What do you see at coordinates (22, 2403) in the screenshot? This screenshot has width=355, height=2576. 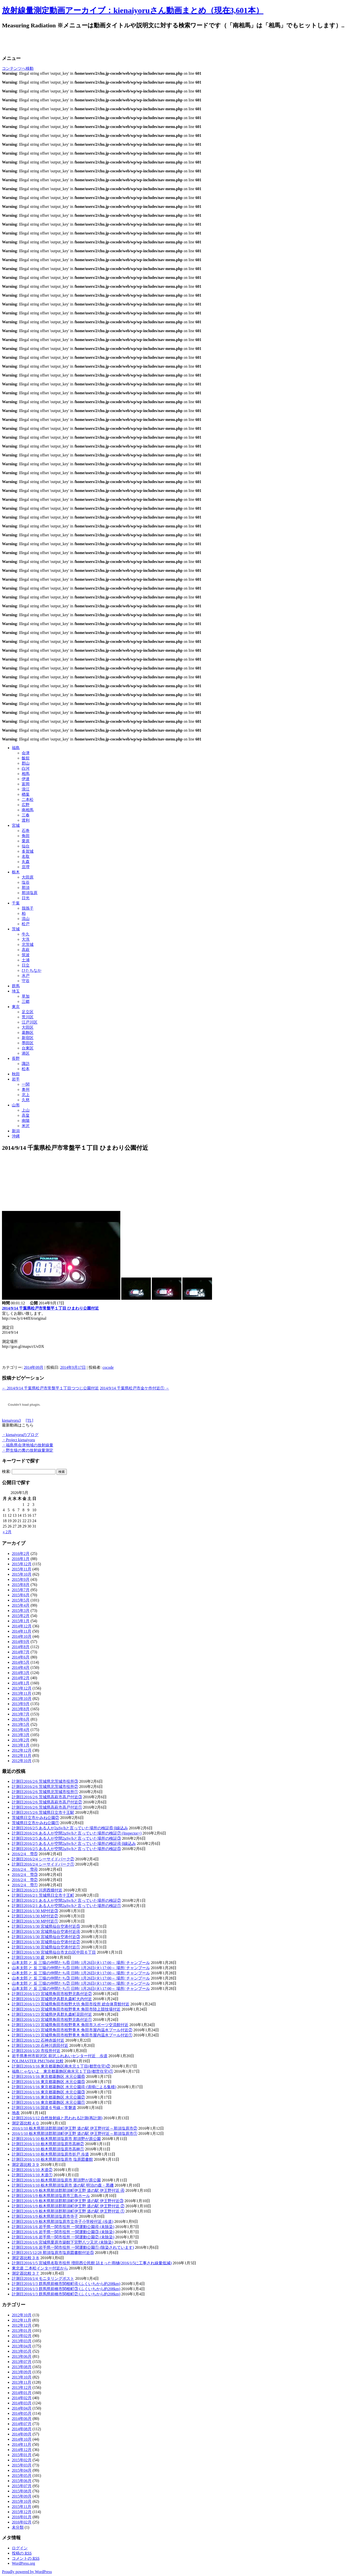 I see `2014年03月` at bounding box center [22, 2403].